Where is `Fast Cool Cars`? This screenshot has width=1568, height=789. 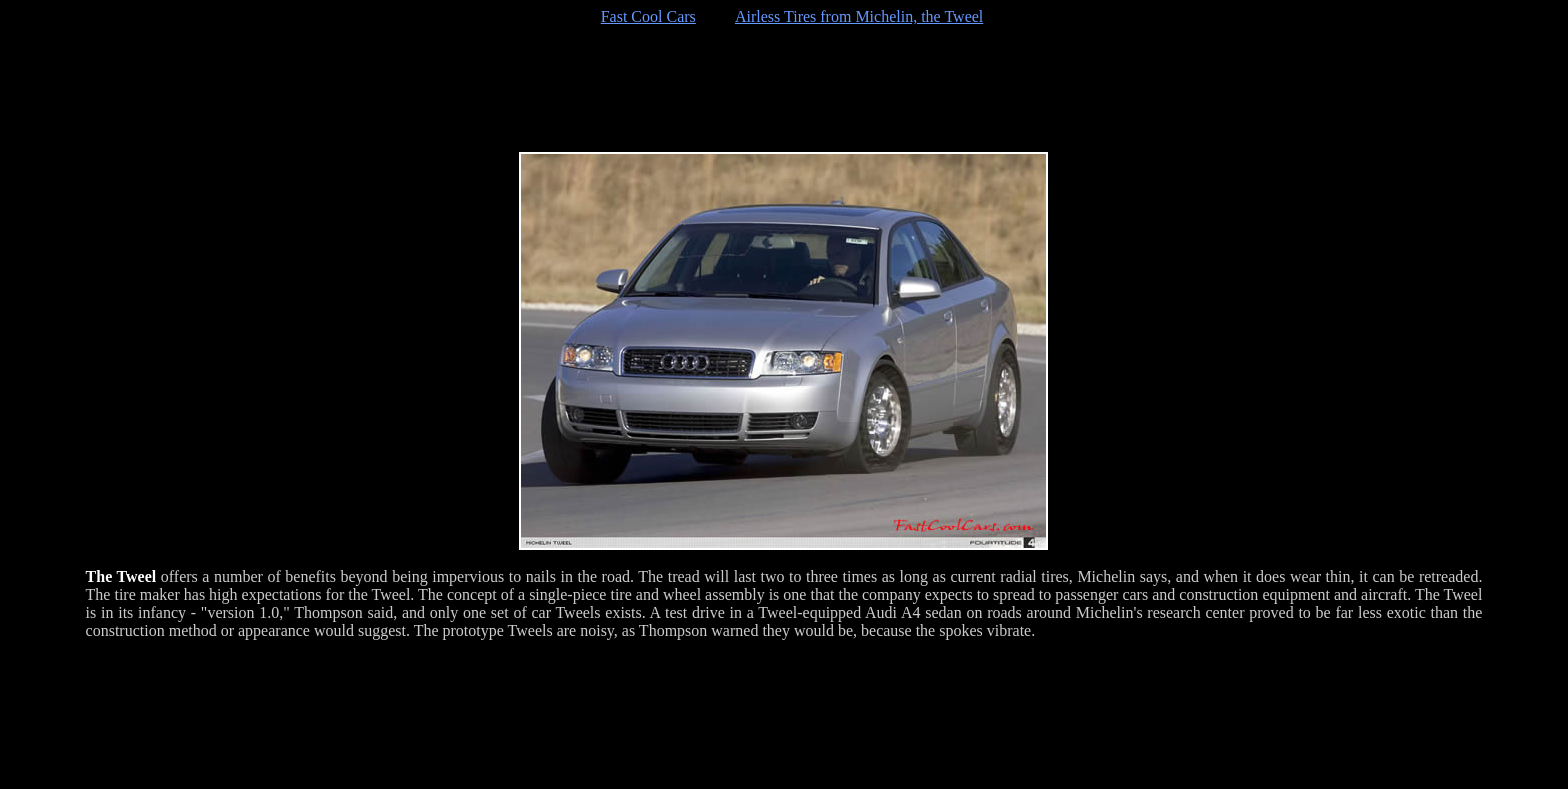
Fast Cool Cars is located at coordinates (648, 16).